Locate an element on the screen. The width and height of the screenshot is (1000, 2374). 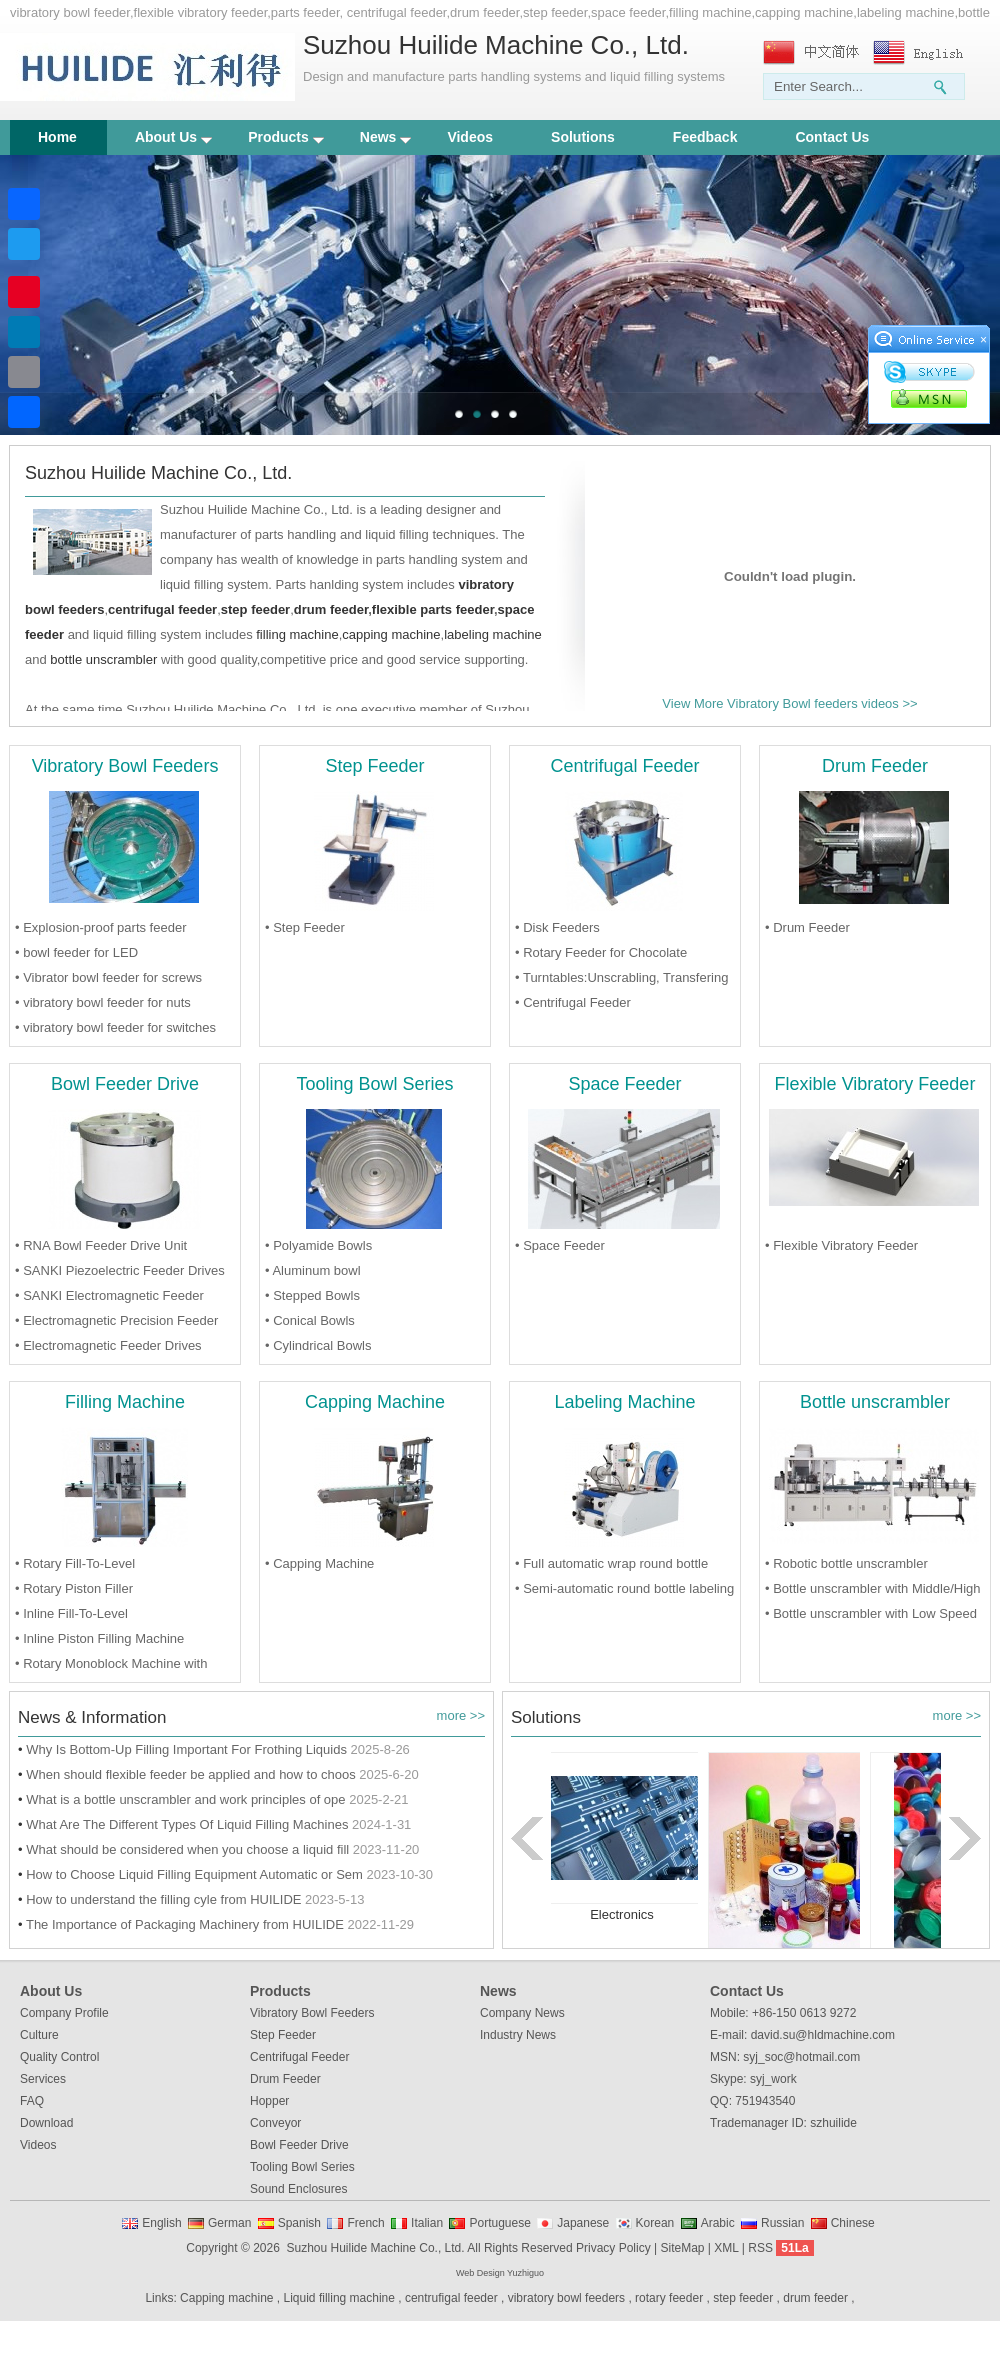
How to Choose Liquid Filling Equipment Automatic or Sem is located at coordinates (194, 1874).